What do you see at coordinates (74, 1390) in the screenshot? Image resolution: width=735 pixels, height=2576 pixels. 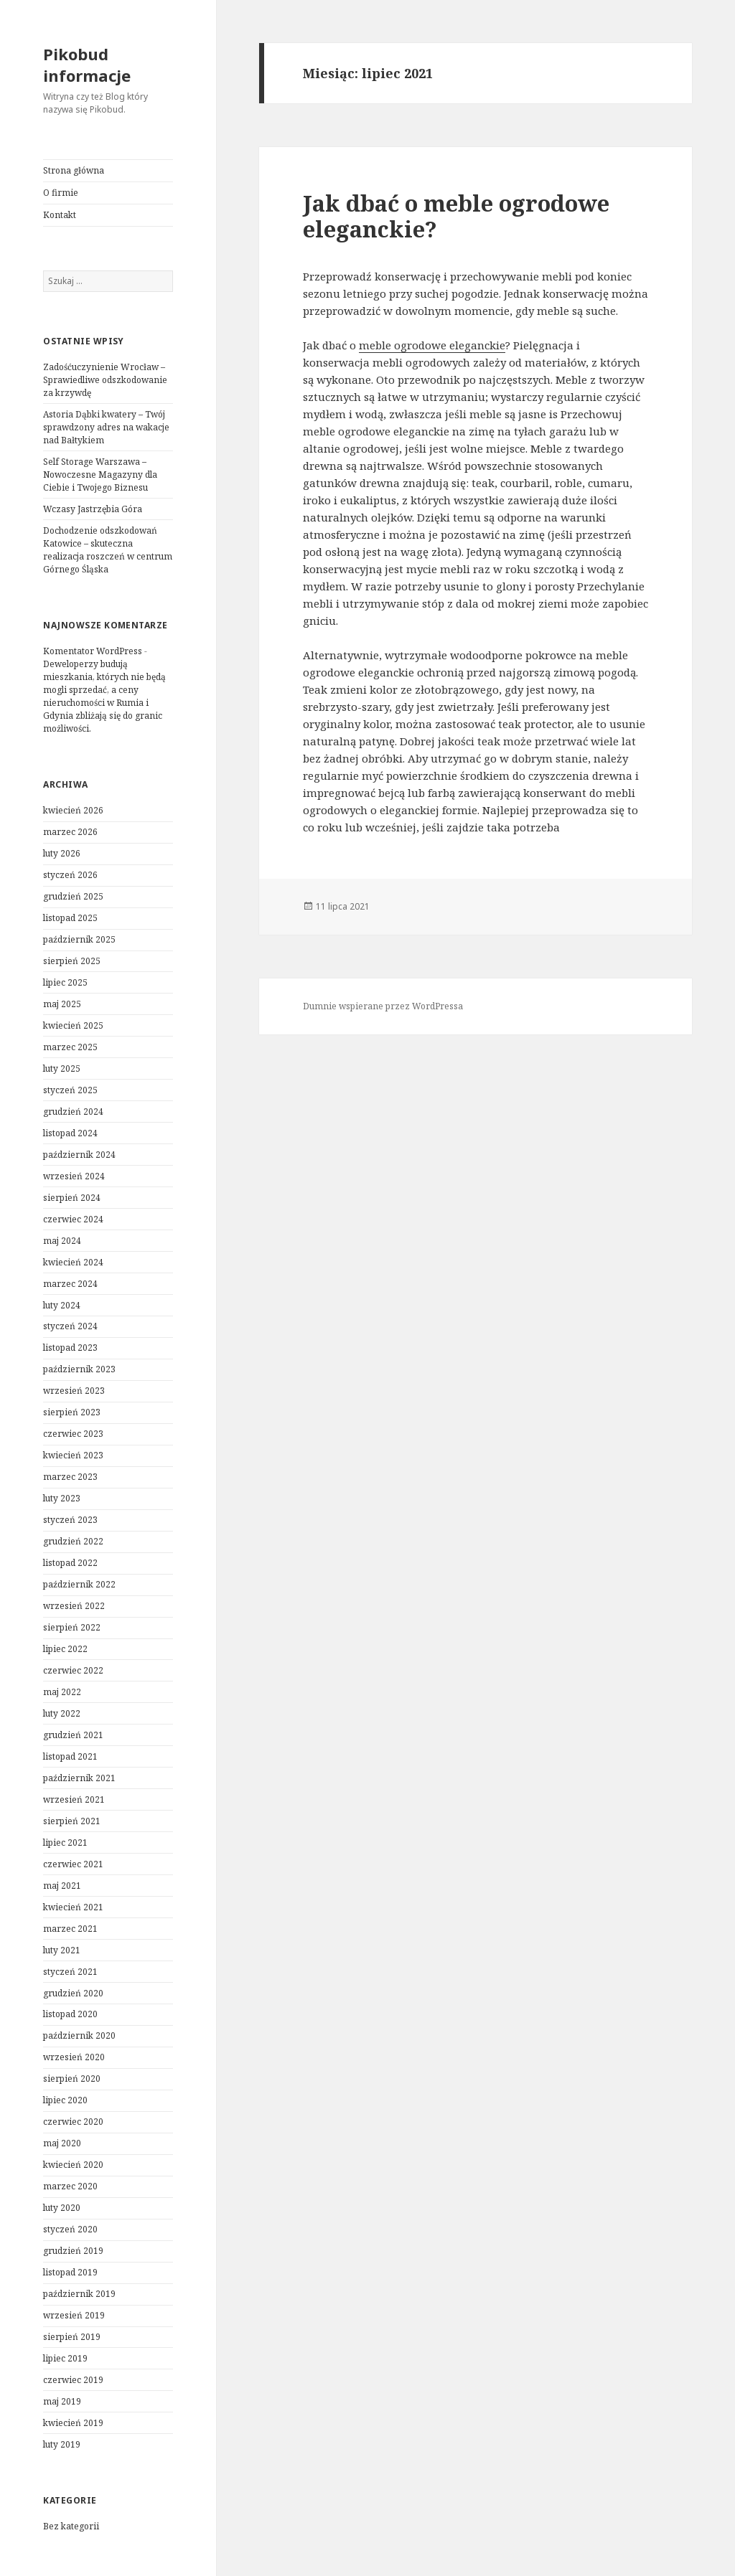 I see `wrzesień 2023` at bounding box center [74, 1390].